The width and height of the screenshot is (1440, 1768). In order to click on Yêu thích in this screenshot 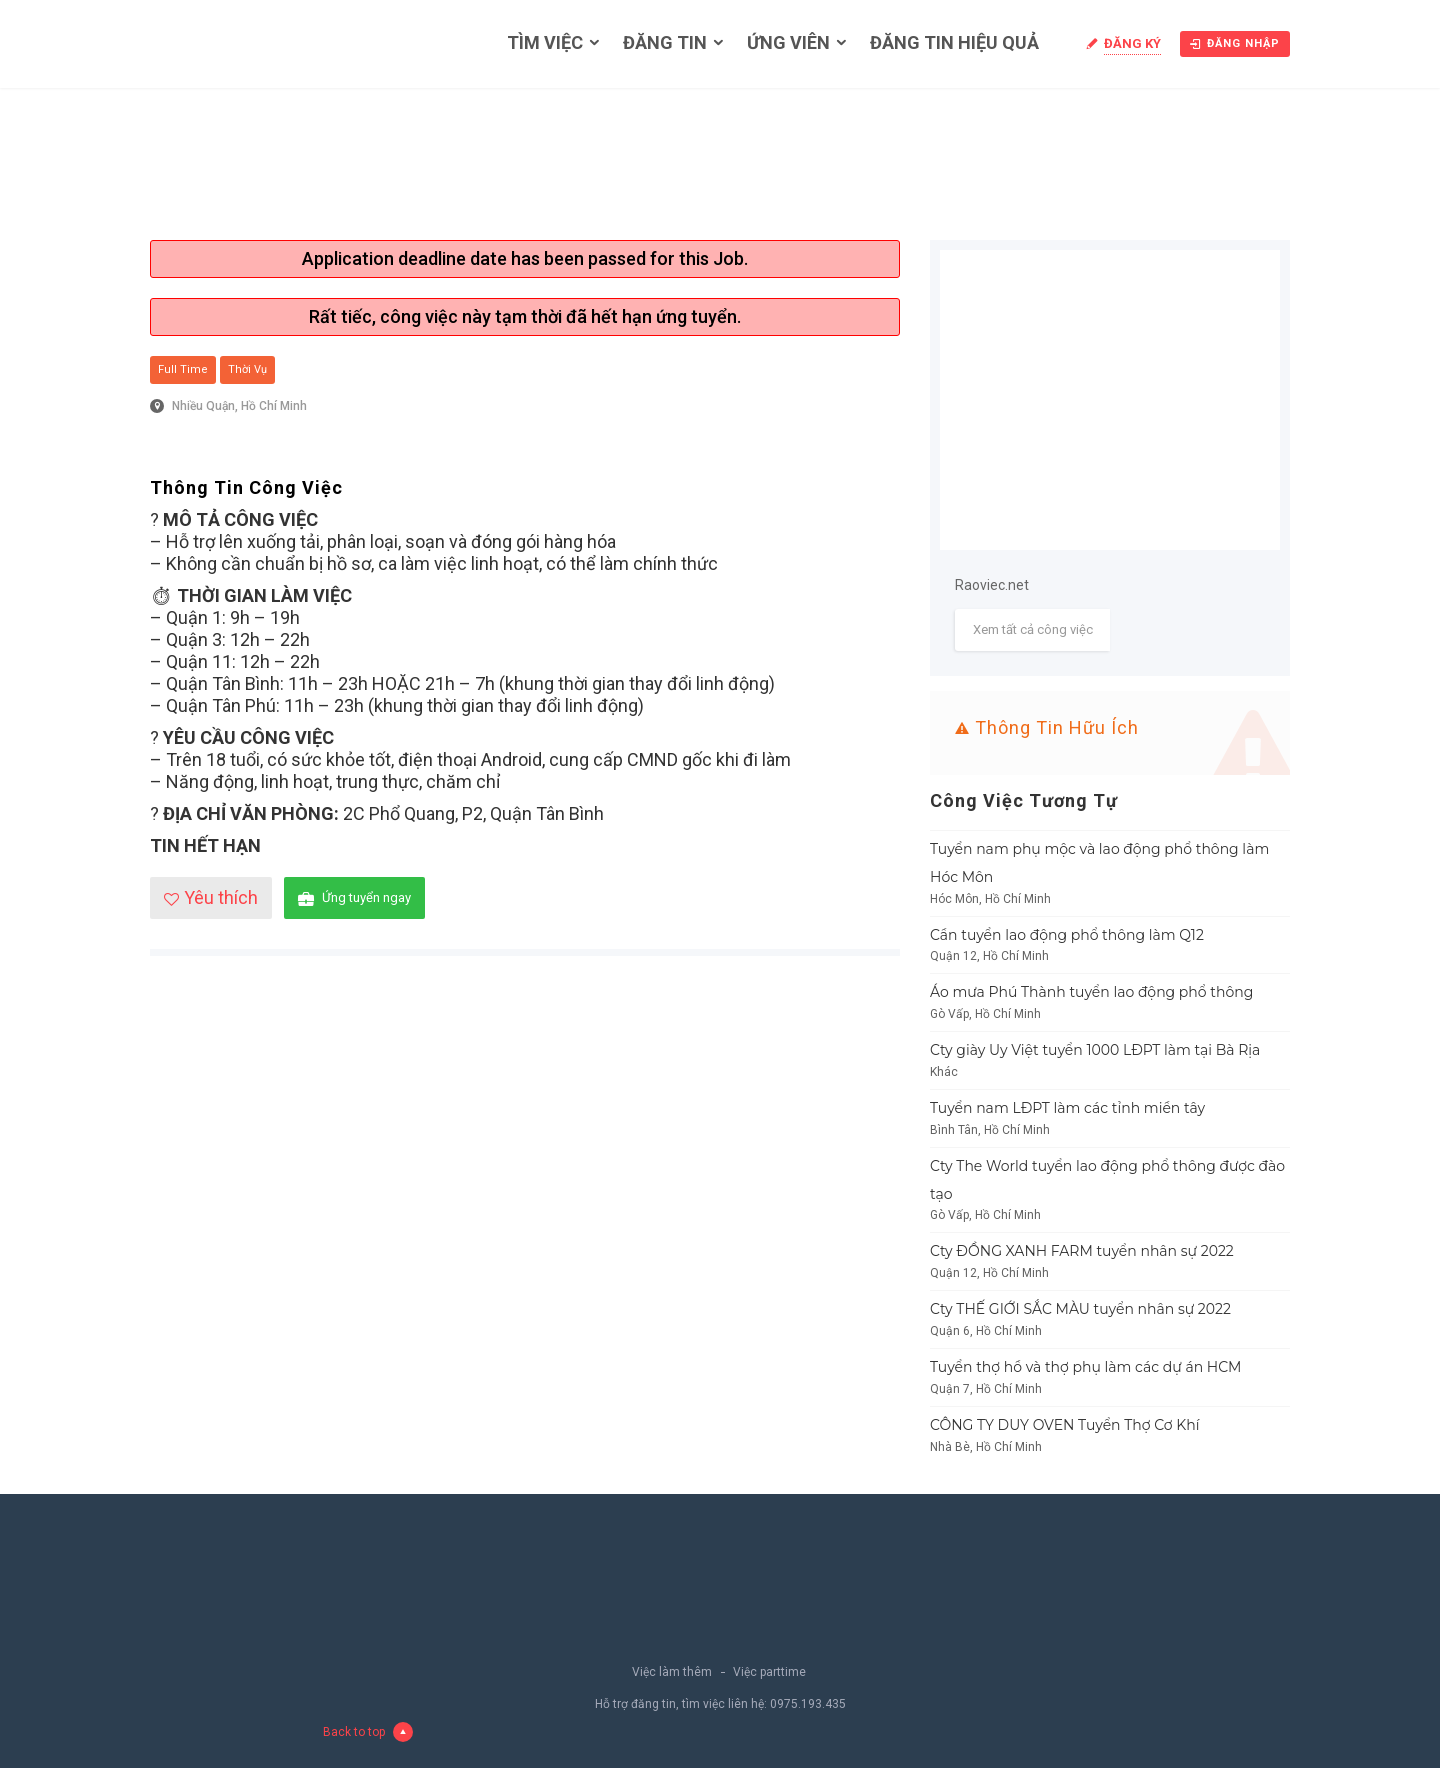, I will do `click(211, 897)`.